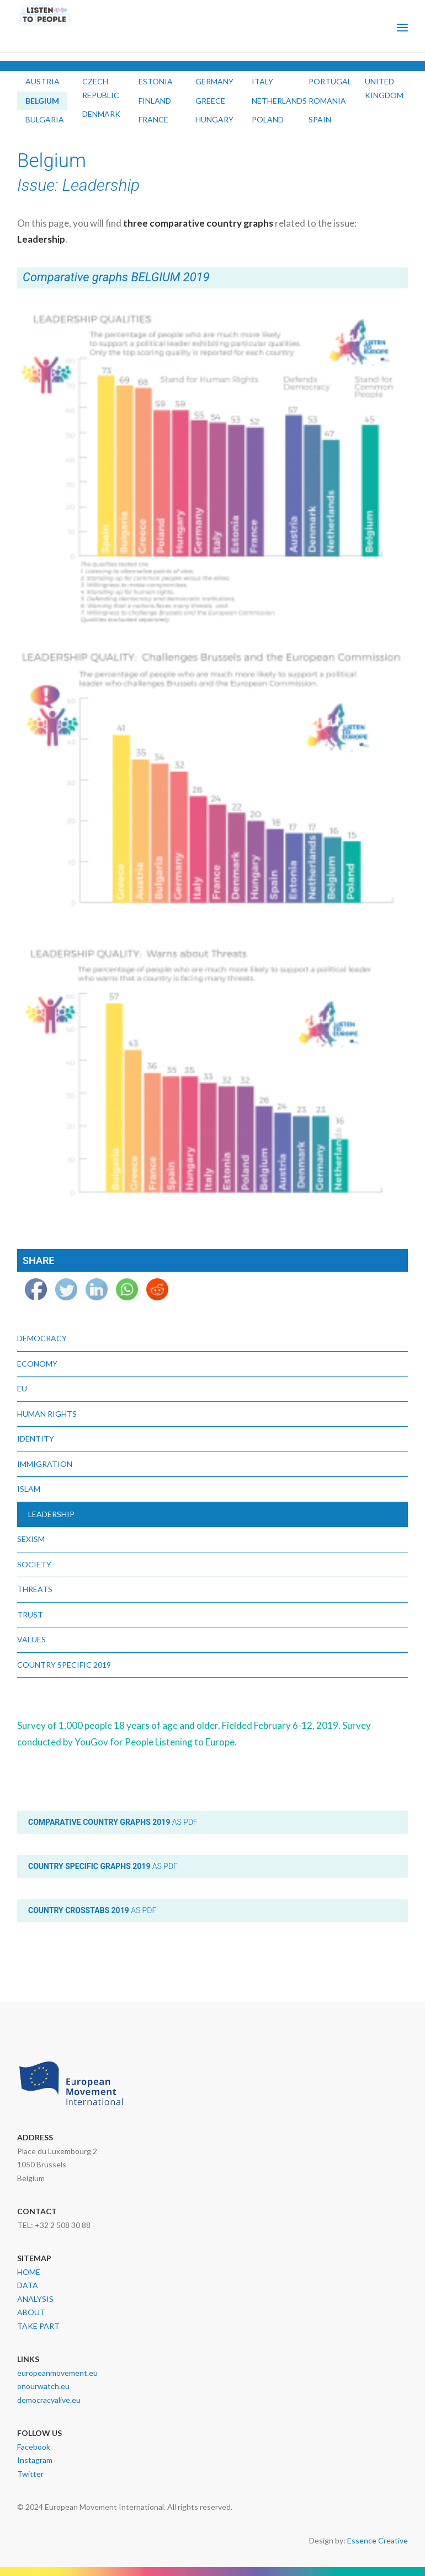 The width and height of the screenshot is (425, 2576). I want to click on HOME, so click(28, 2272).